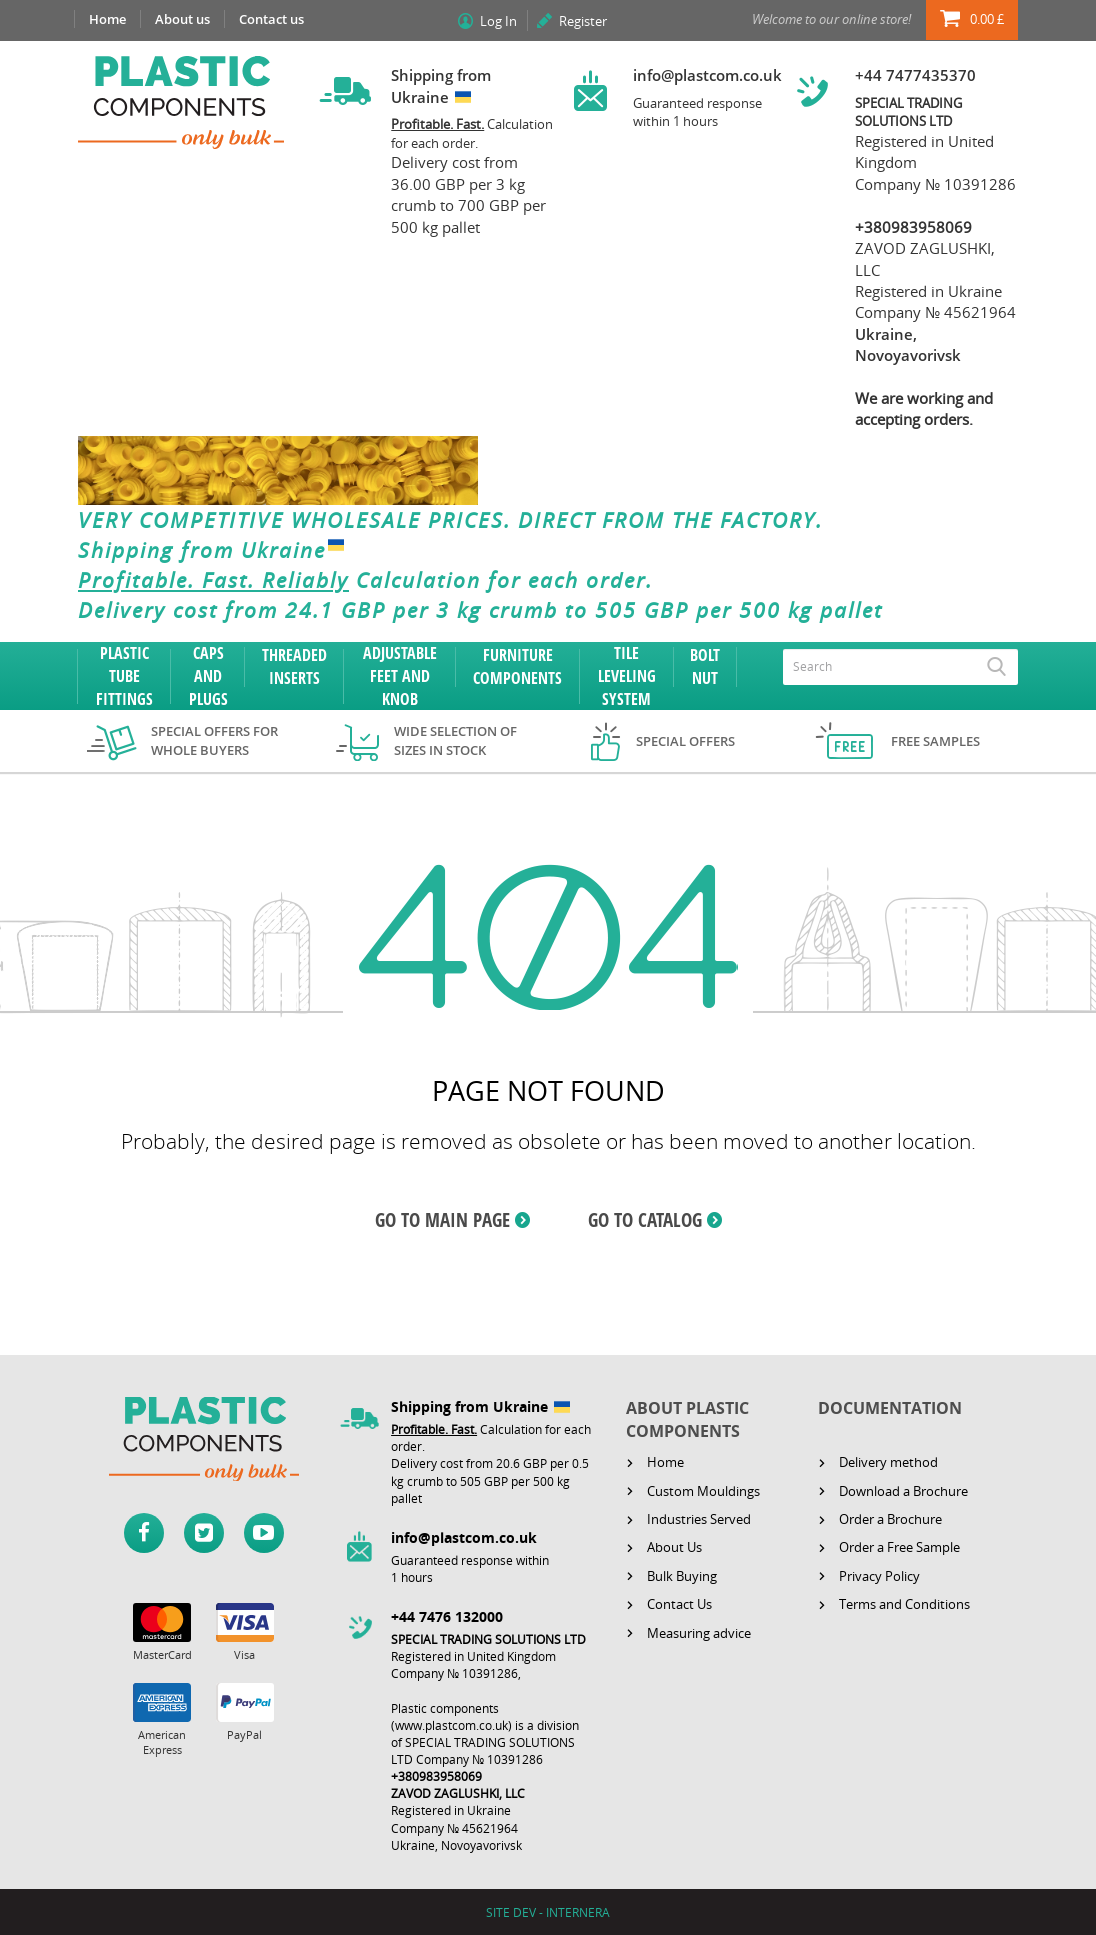 The height and width of the screenshot is (1935, 1096). Describe the element at coordinates (707, 75) in the screenshot. I see `info@plastcom.co.uk` at that location.